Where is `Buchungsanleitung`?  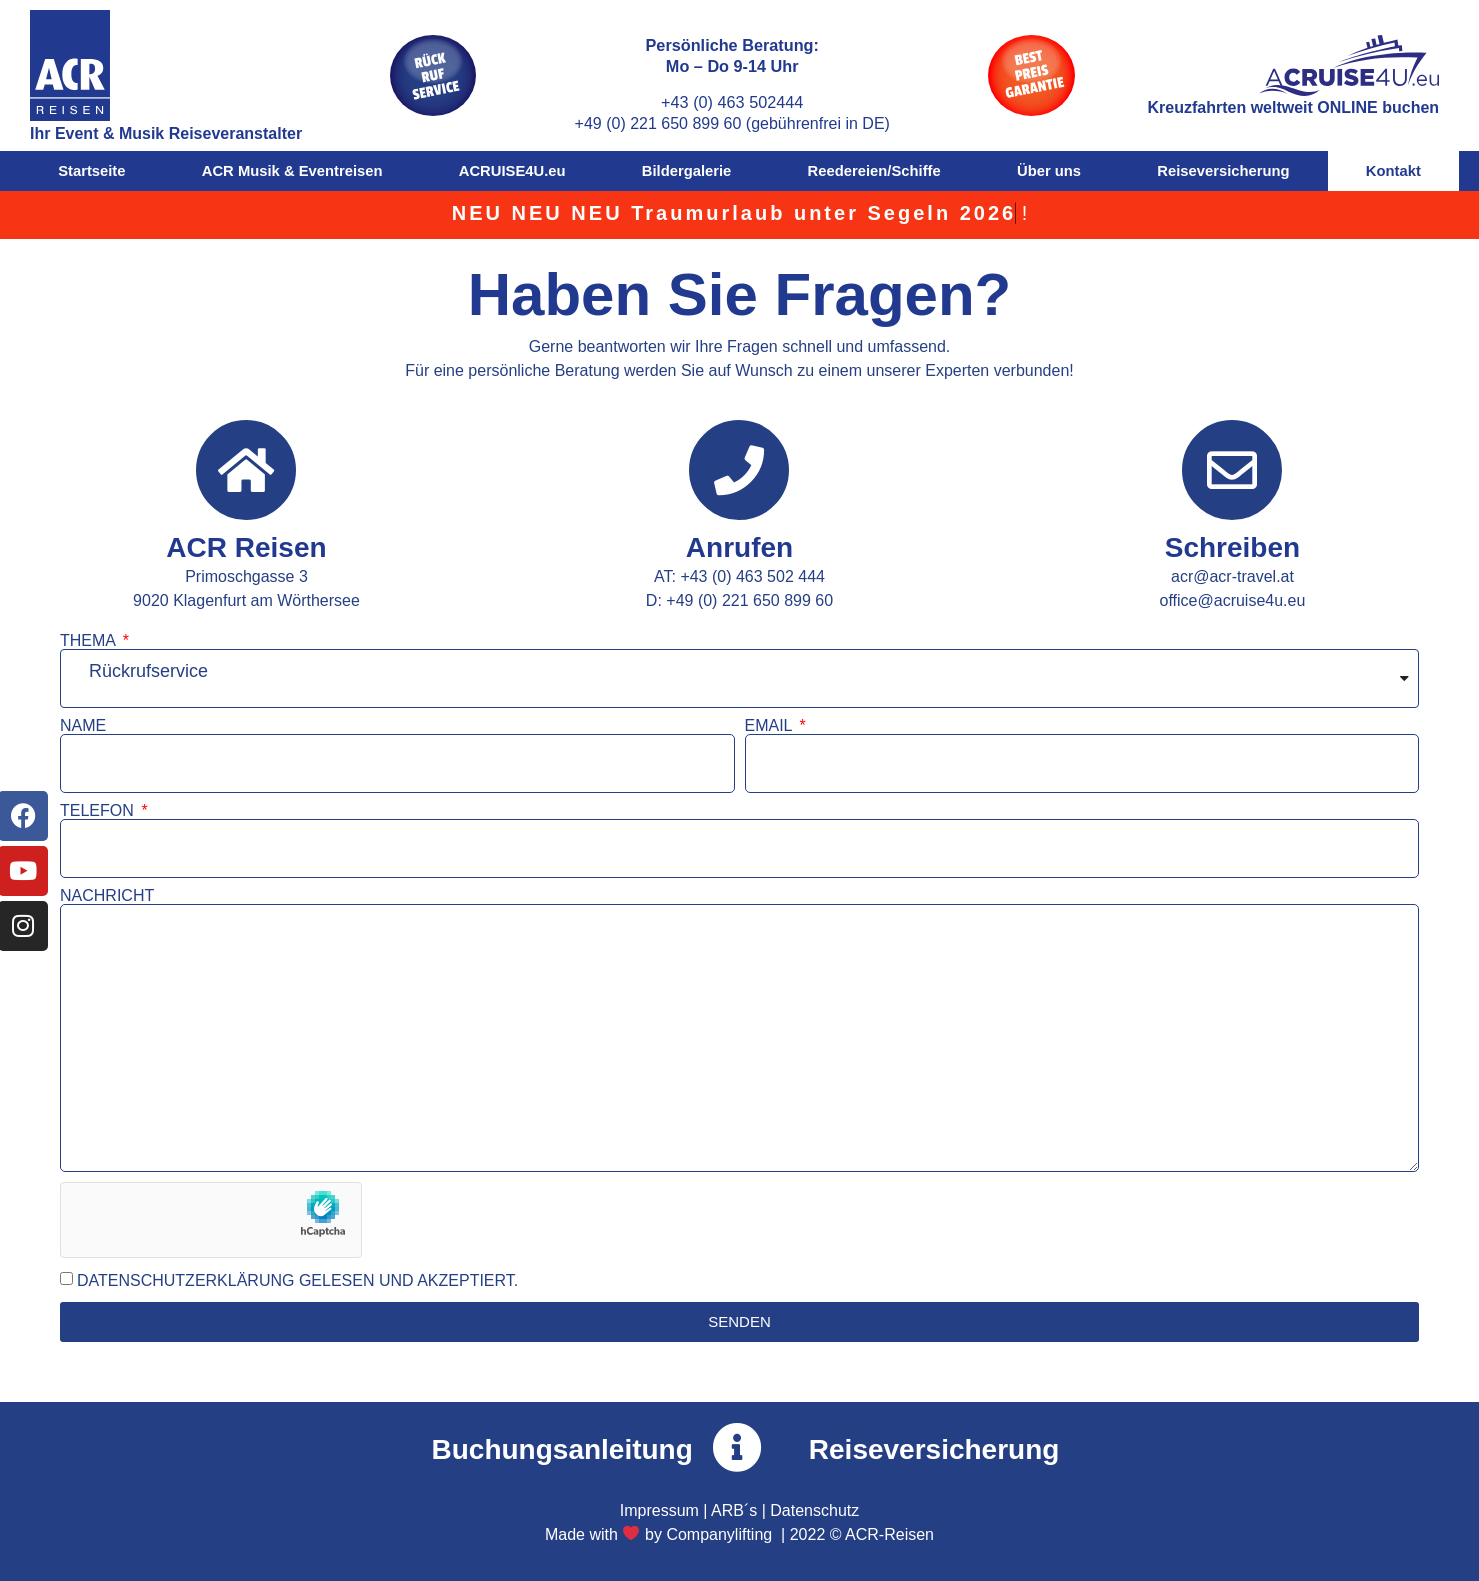 Buchungsanleitung is located at coordinates (562, 1449).